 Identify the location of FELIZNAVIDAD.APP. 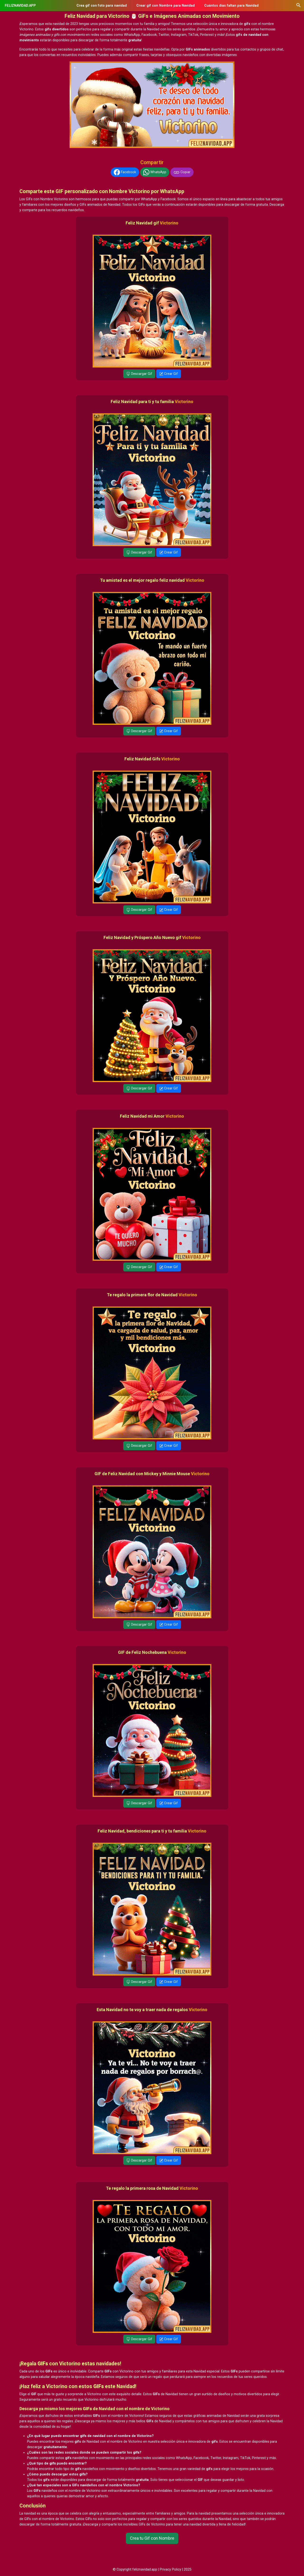
(20, 6).